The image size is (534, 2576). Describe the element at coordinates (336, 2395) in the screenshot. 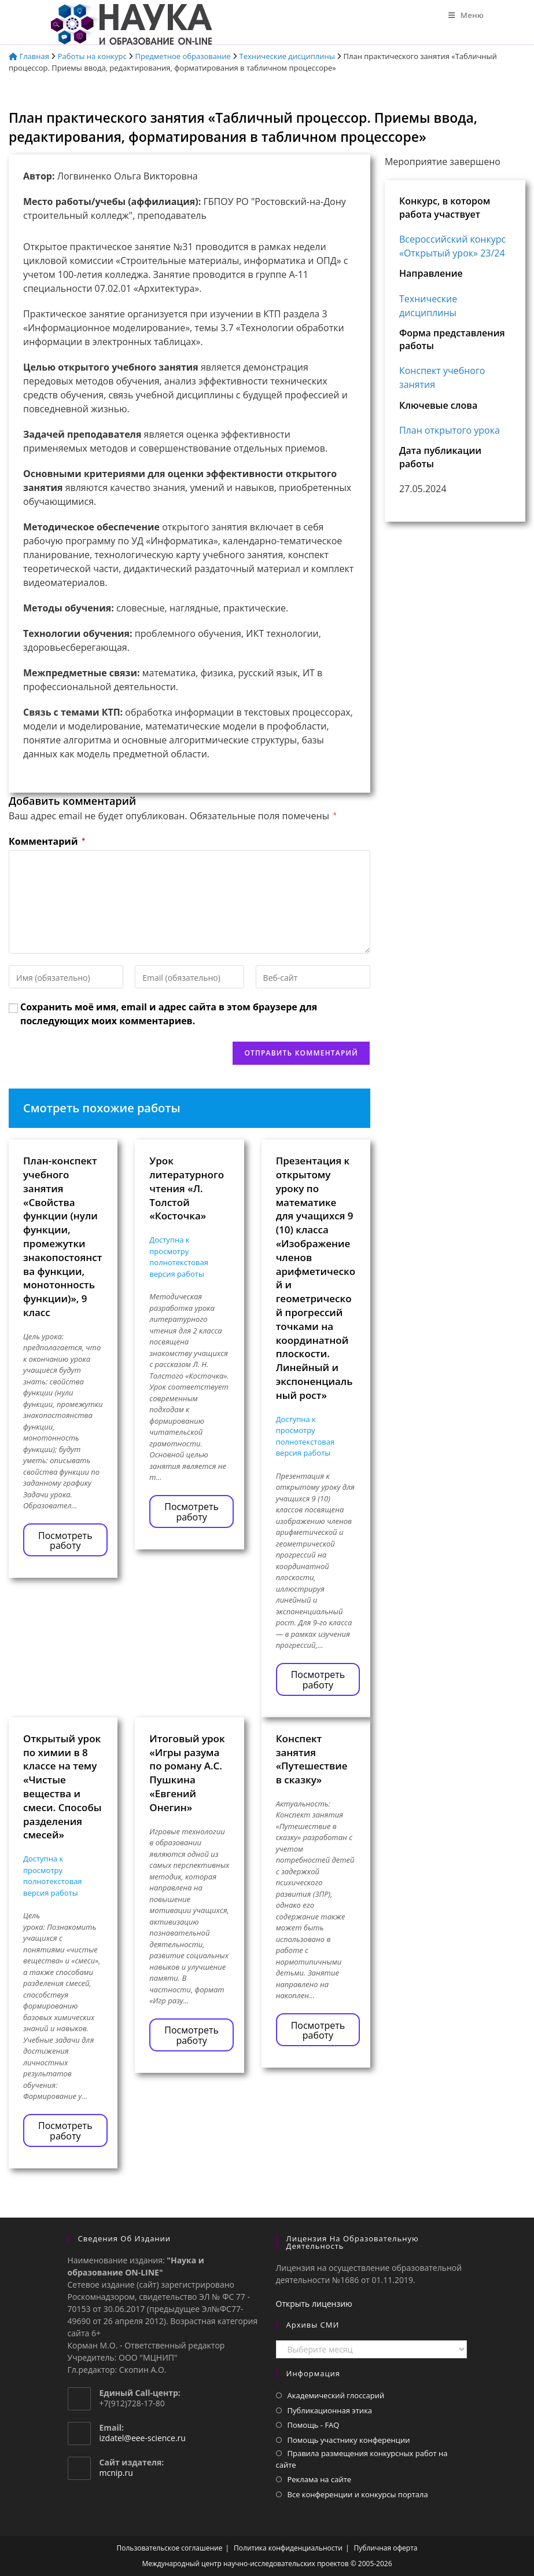

I see `Академический глоссарий` at that location.